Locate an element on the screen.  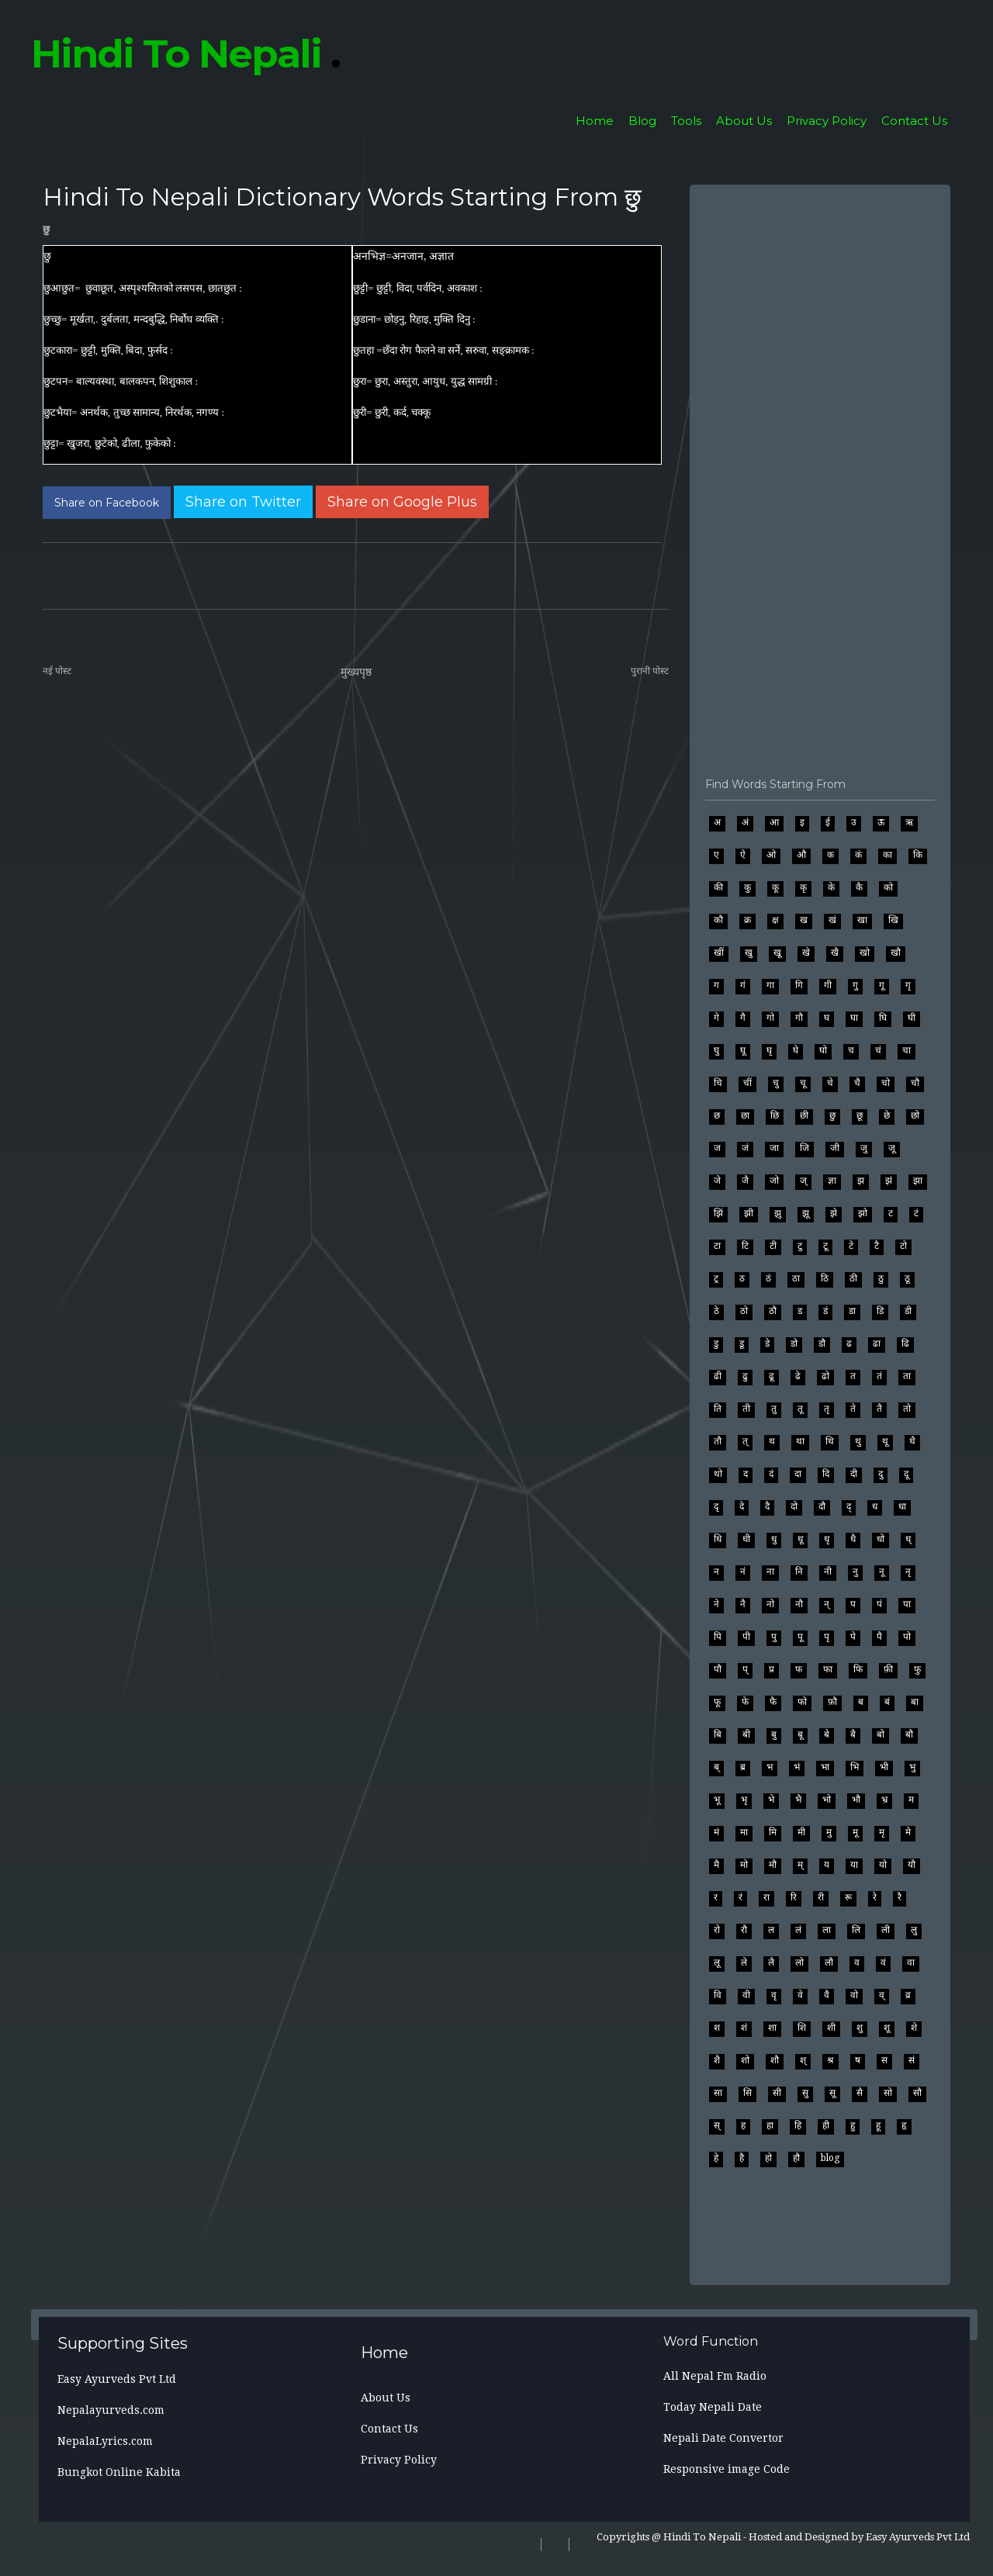
फु is located at coordinates (917, 1669).